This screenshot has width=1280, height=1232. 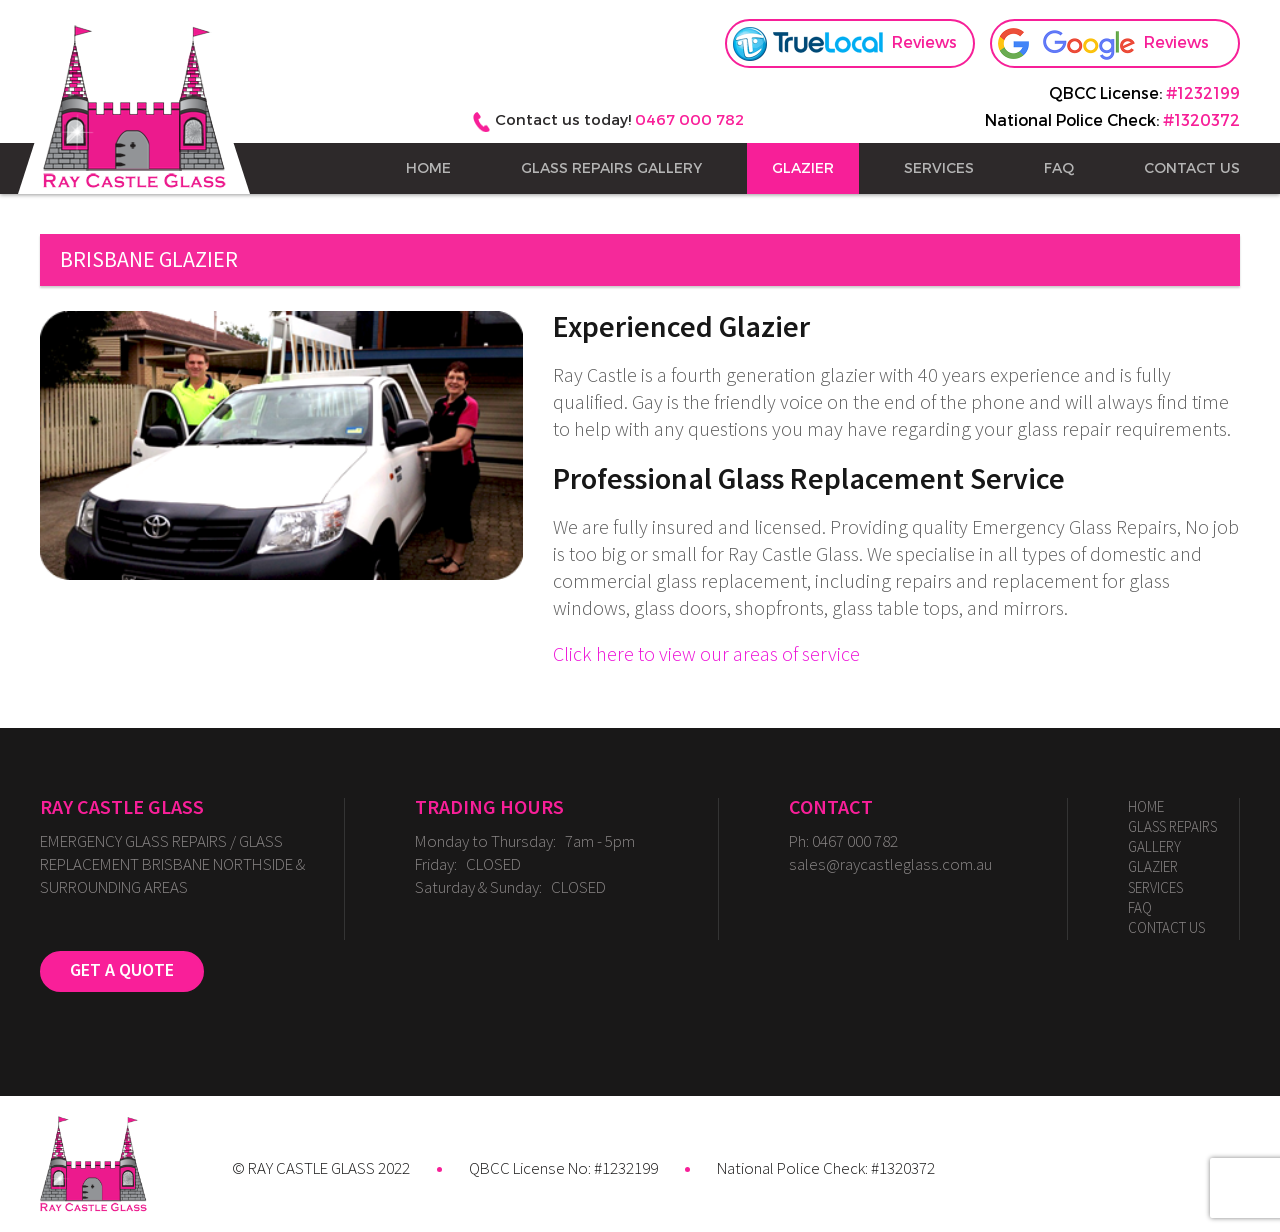 I want to click on GLAZIER, so click(x=803, y=168).